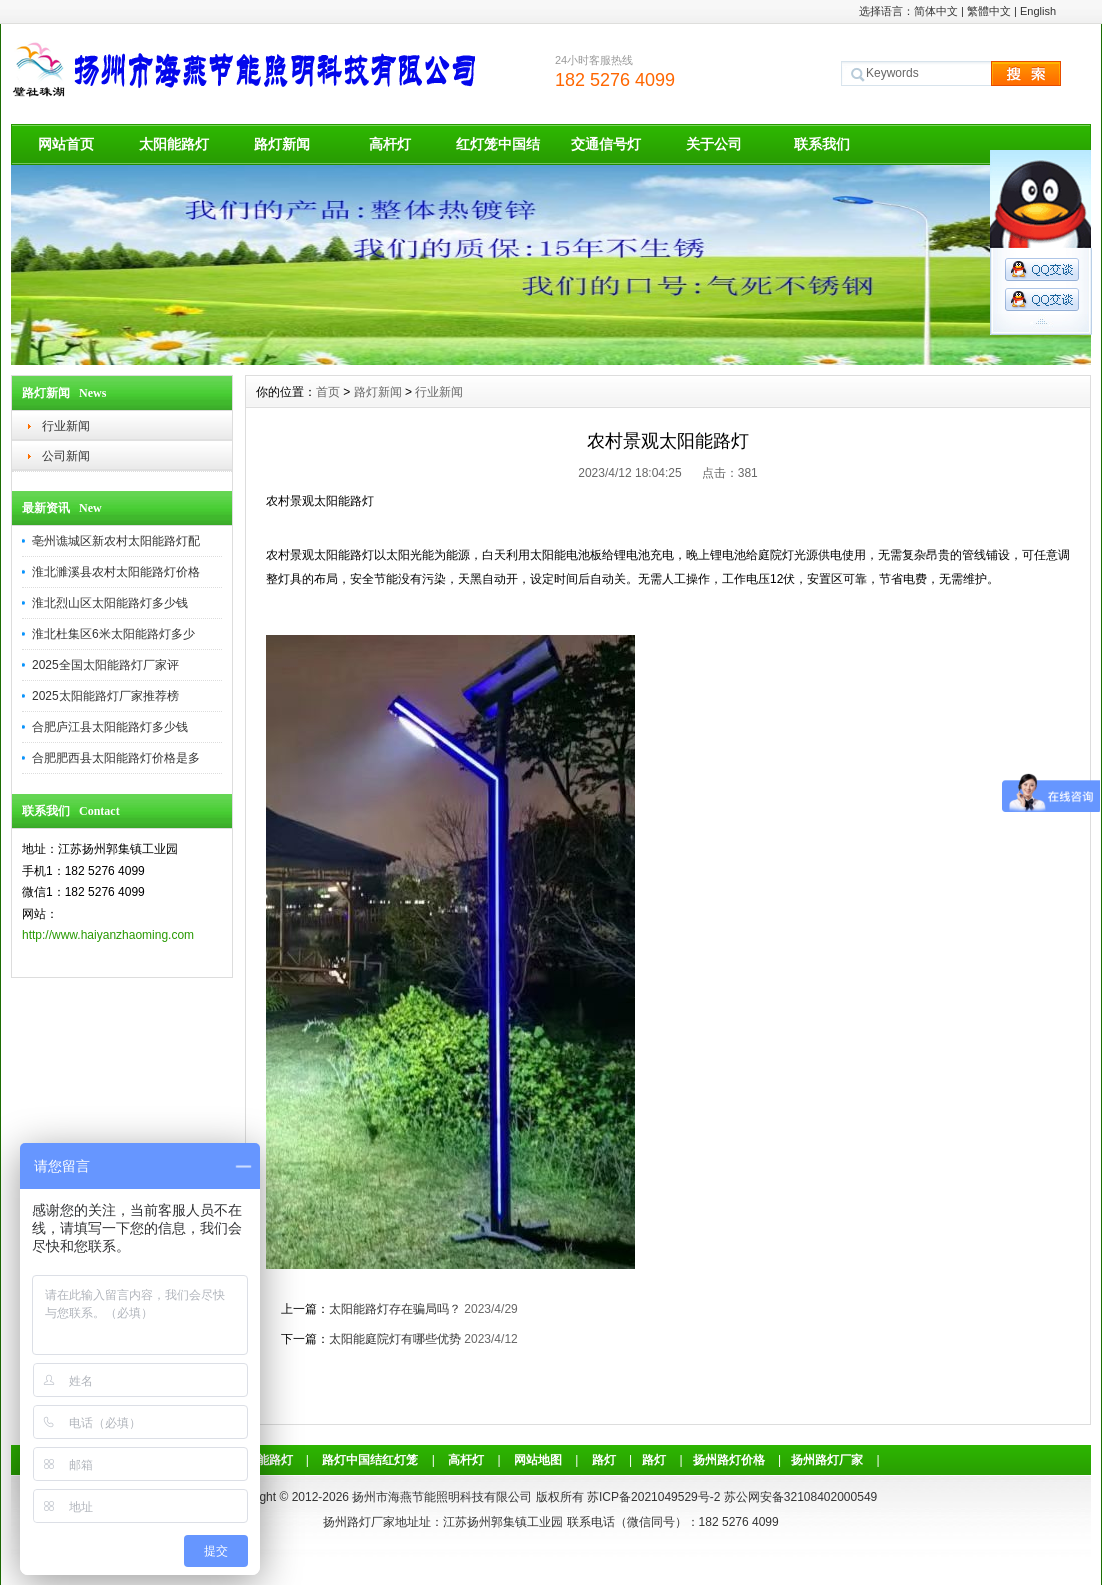 The image size is (1102, 1585). Describe the element at coordinates (729, 1460) in the screenshot. I see `扬州路灯价格` at that location.